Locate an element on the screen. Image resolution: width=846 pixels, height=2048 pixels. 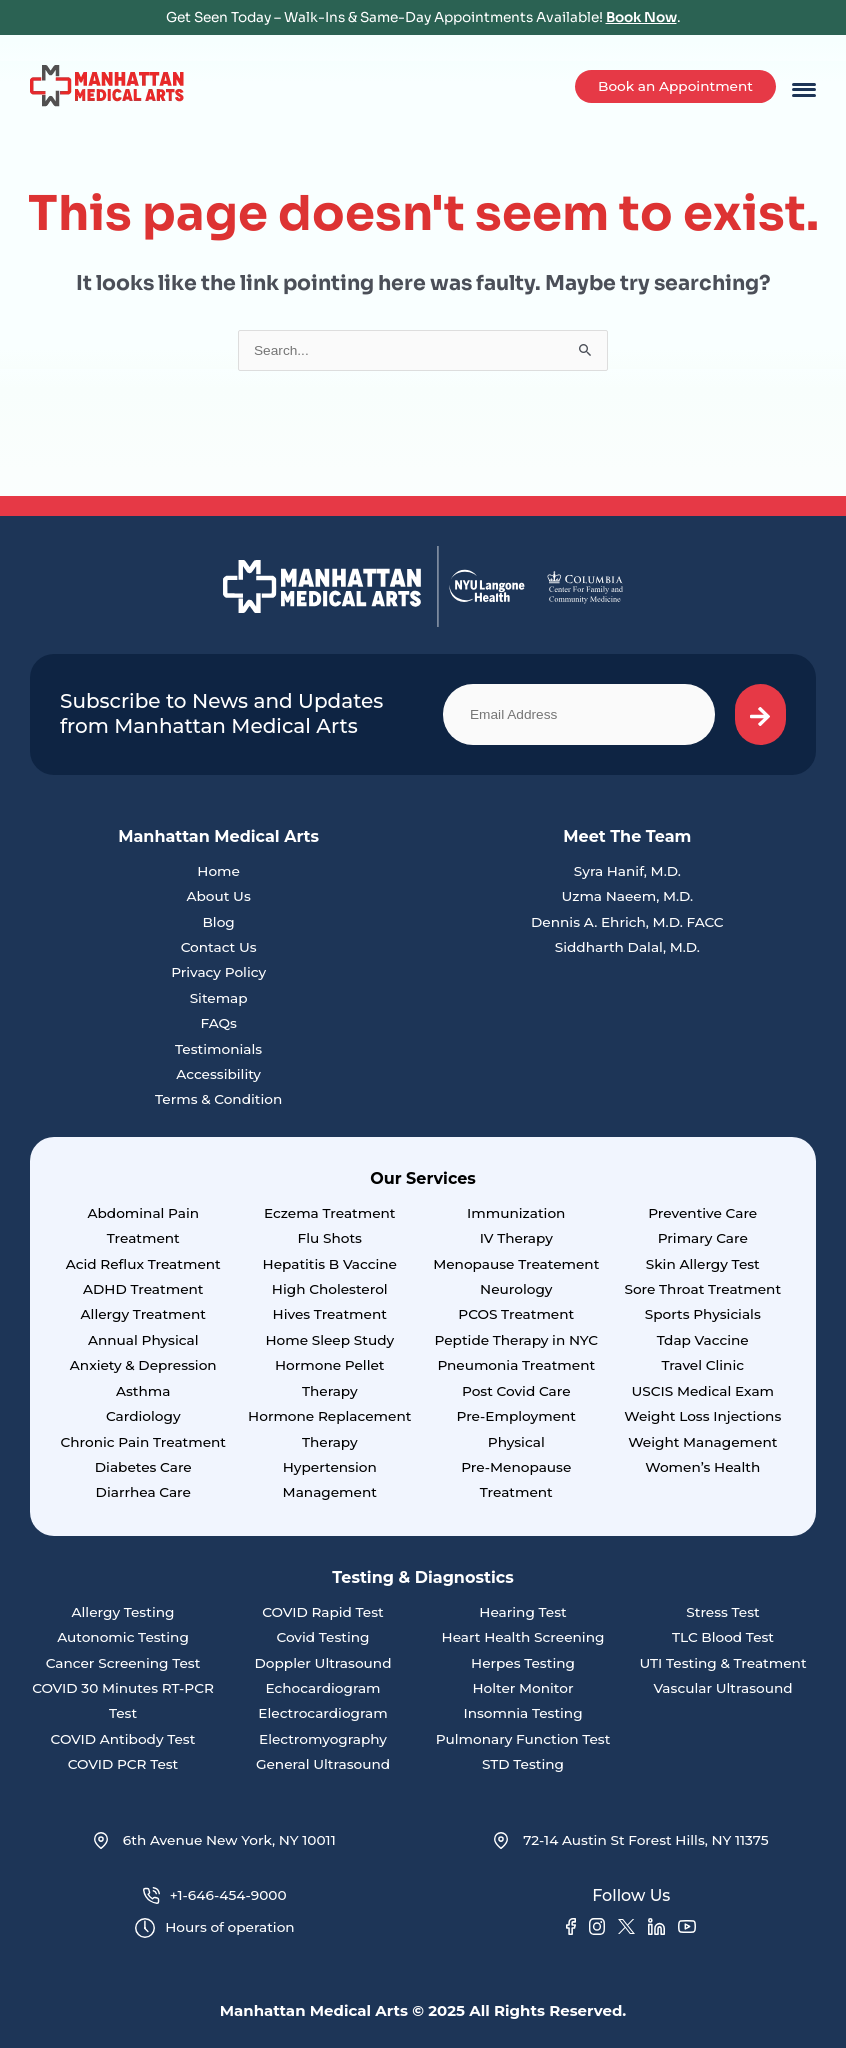
Cardiology is located at coordinates (143, 1416).